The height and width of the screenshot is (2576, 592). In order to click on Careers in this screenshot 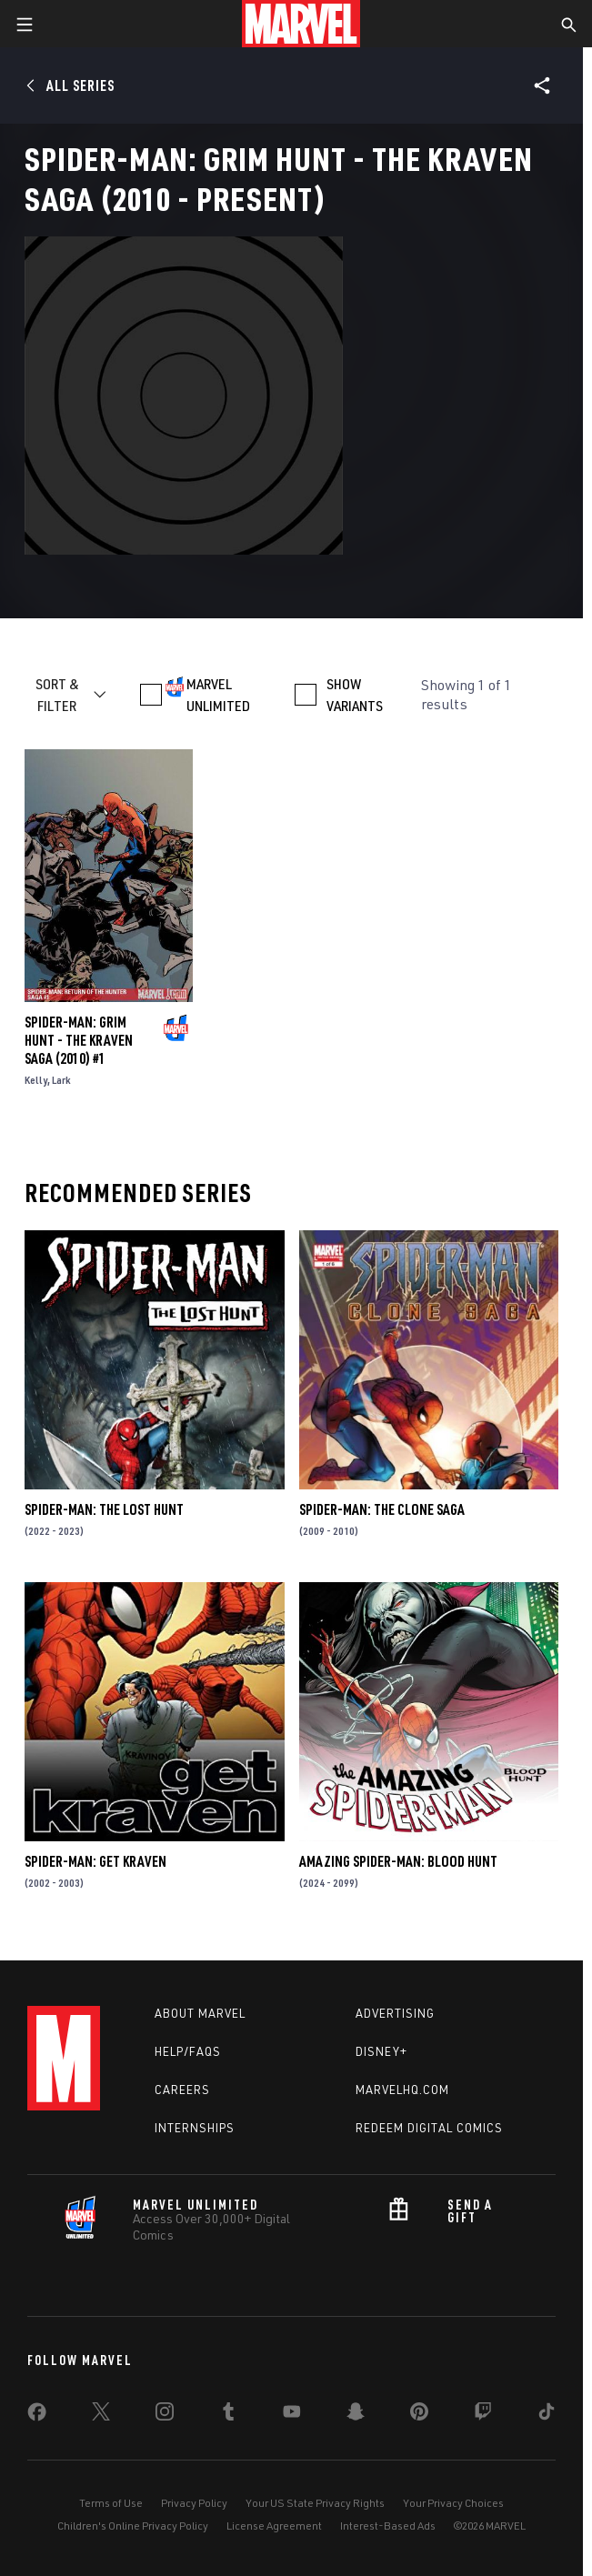, I will do `click(182, 2089)`.